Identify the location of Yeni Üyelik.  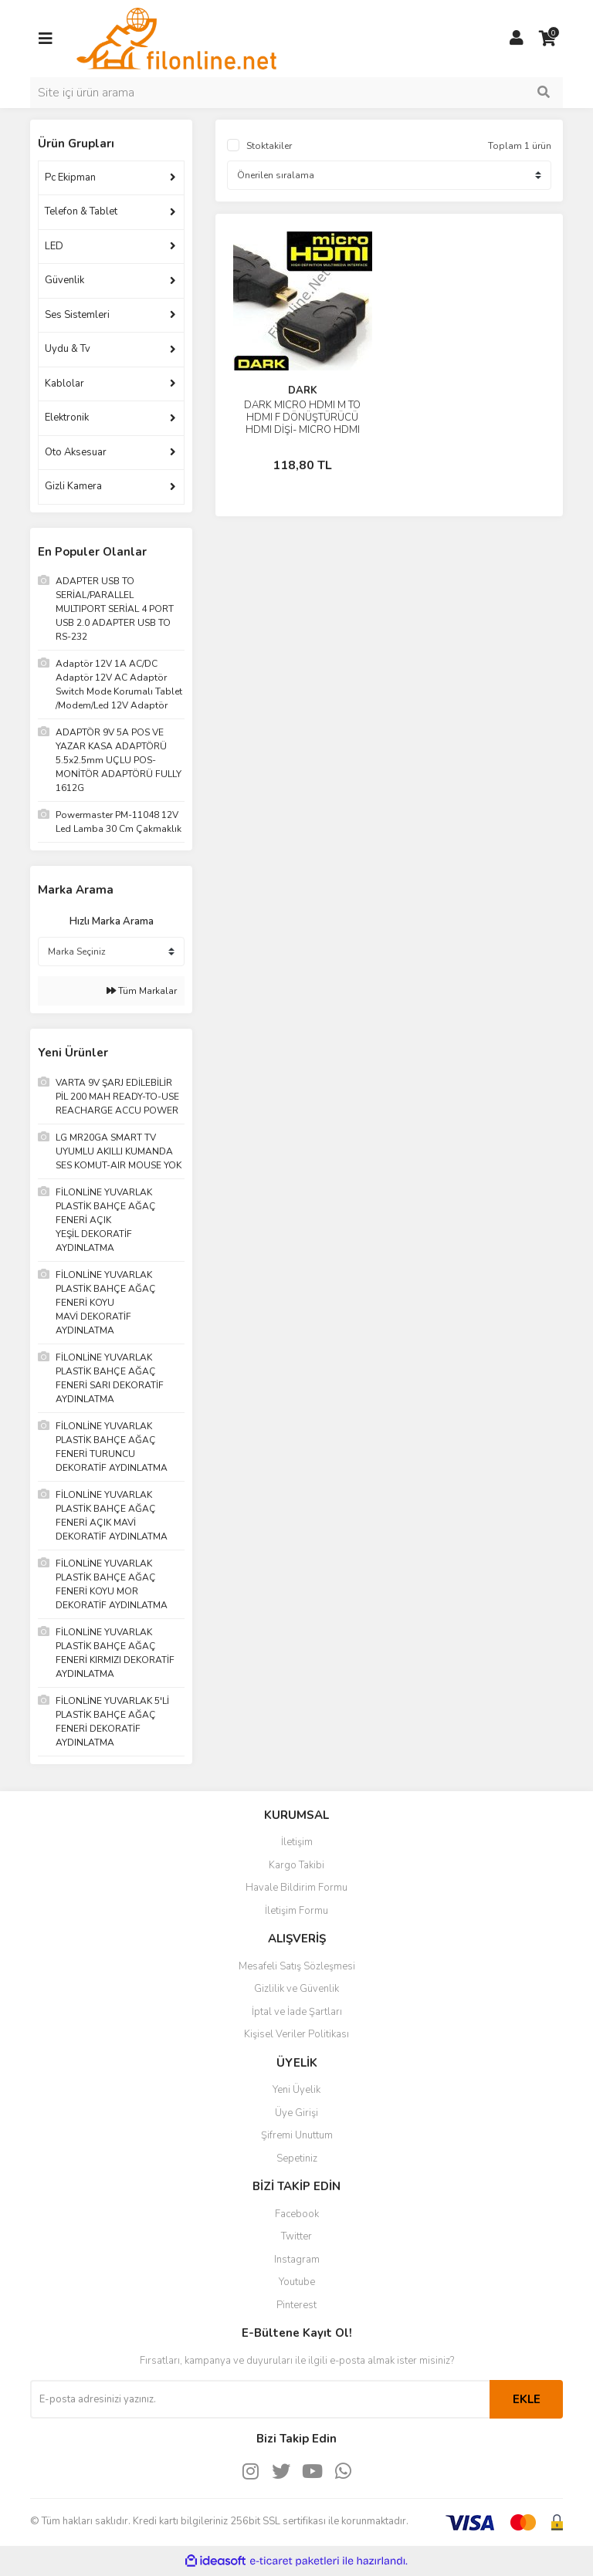
(296, 2090).